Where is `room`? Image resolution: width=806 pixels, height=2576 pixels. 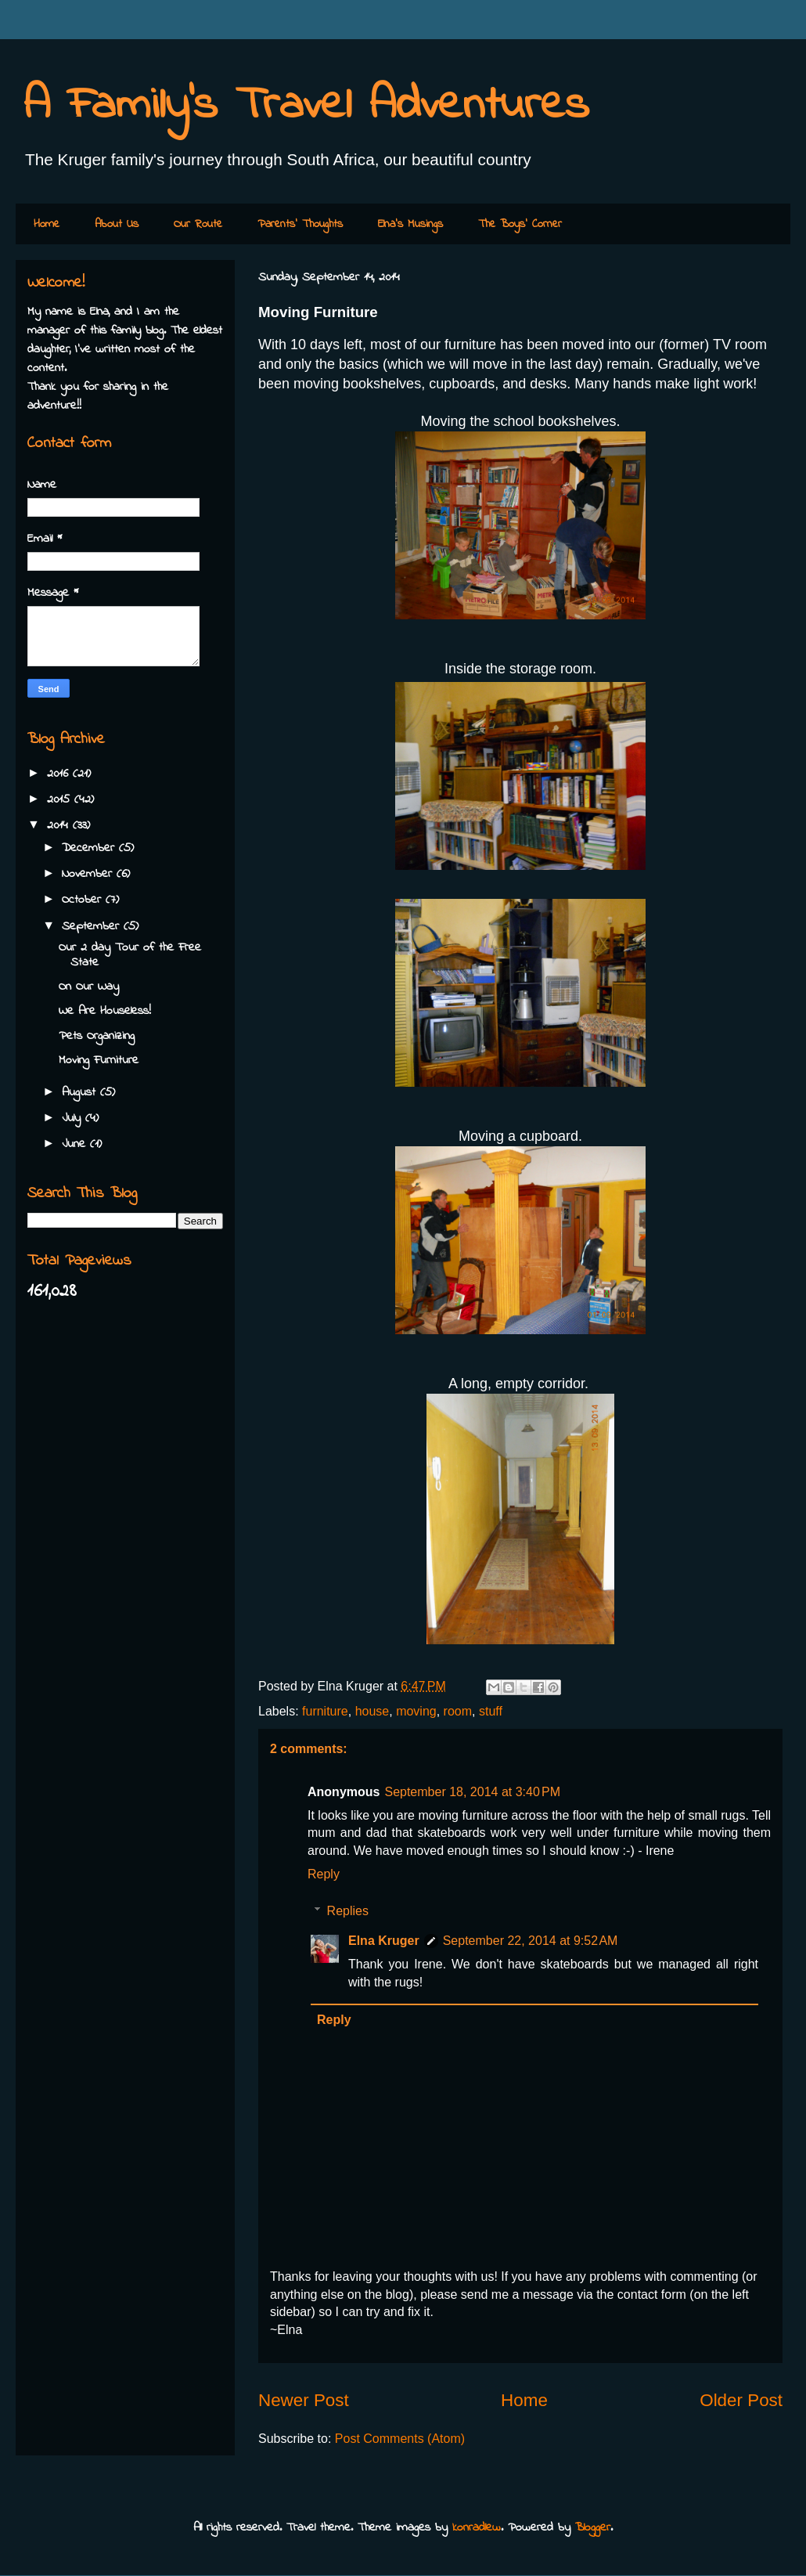 room is located at coordinates (458, 1711).